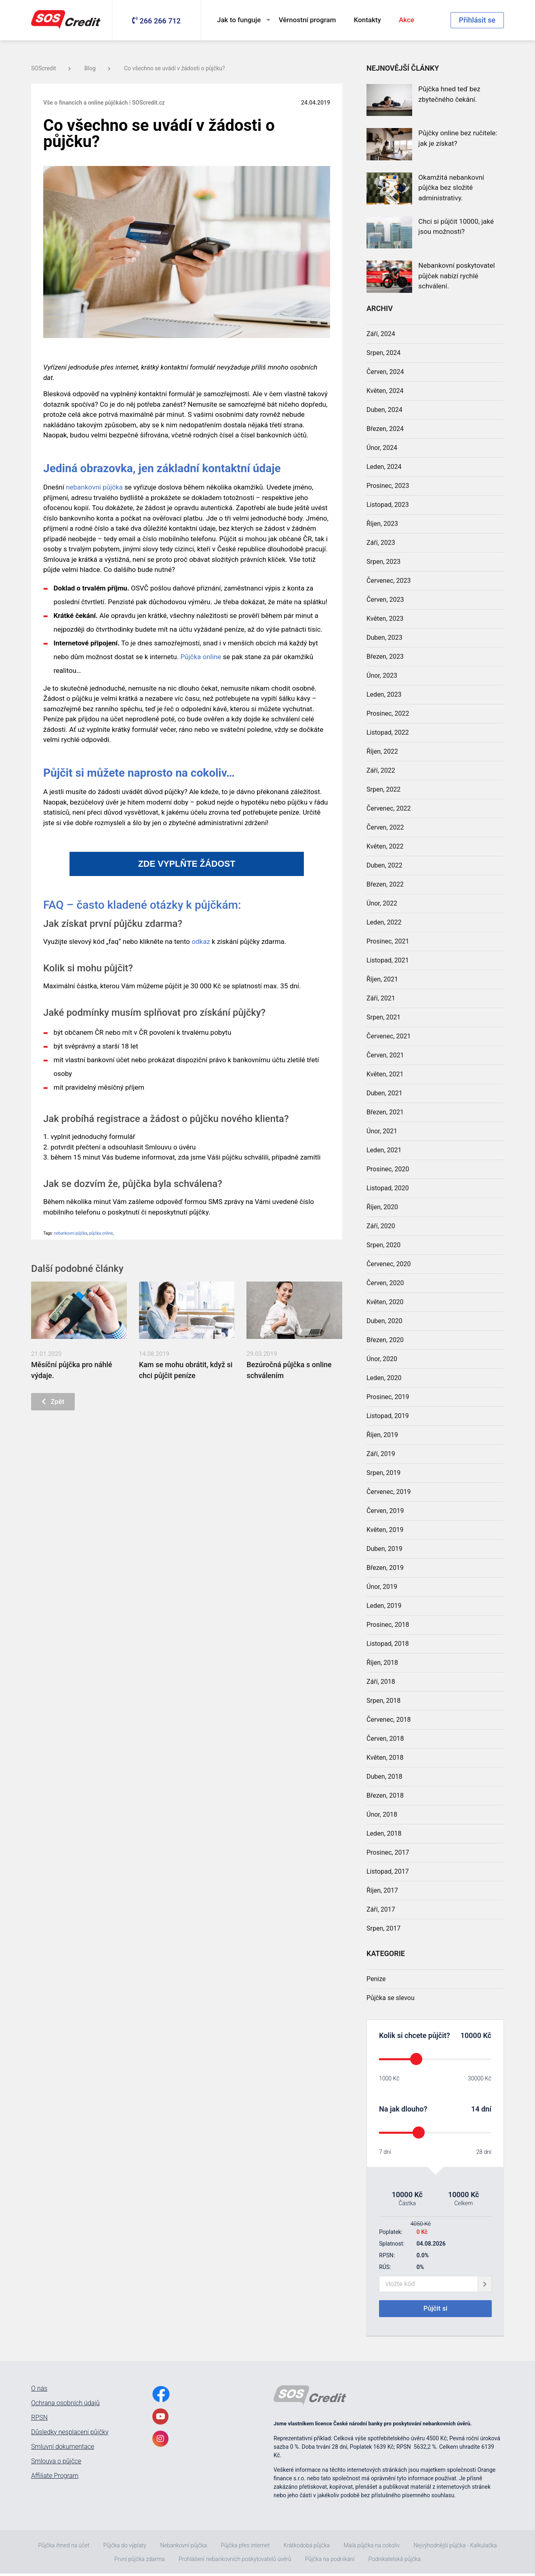 This screenshot has height=2576, width=535. Describe the element at coordinates (329, 2561) in the screenshot. I see `Půjčka na podnikání` at that location.